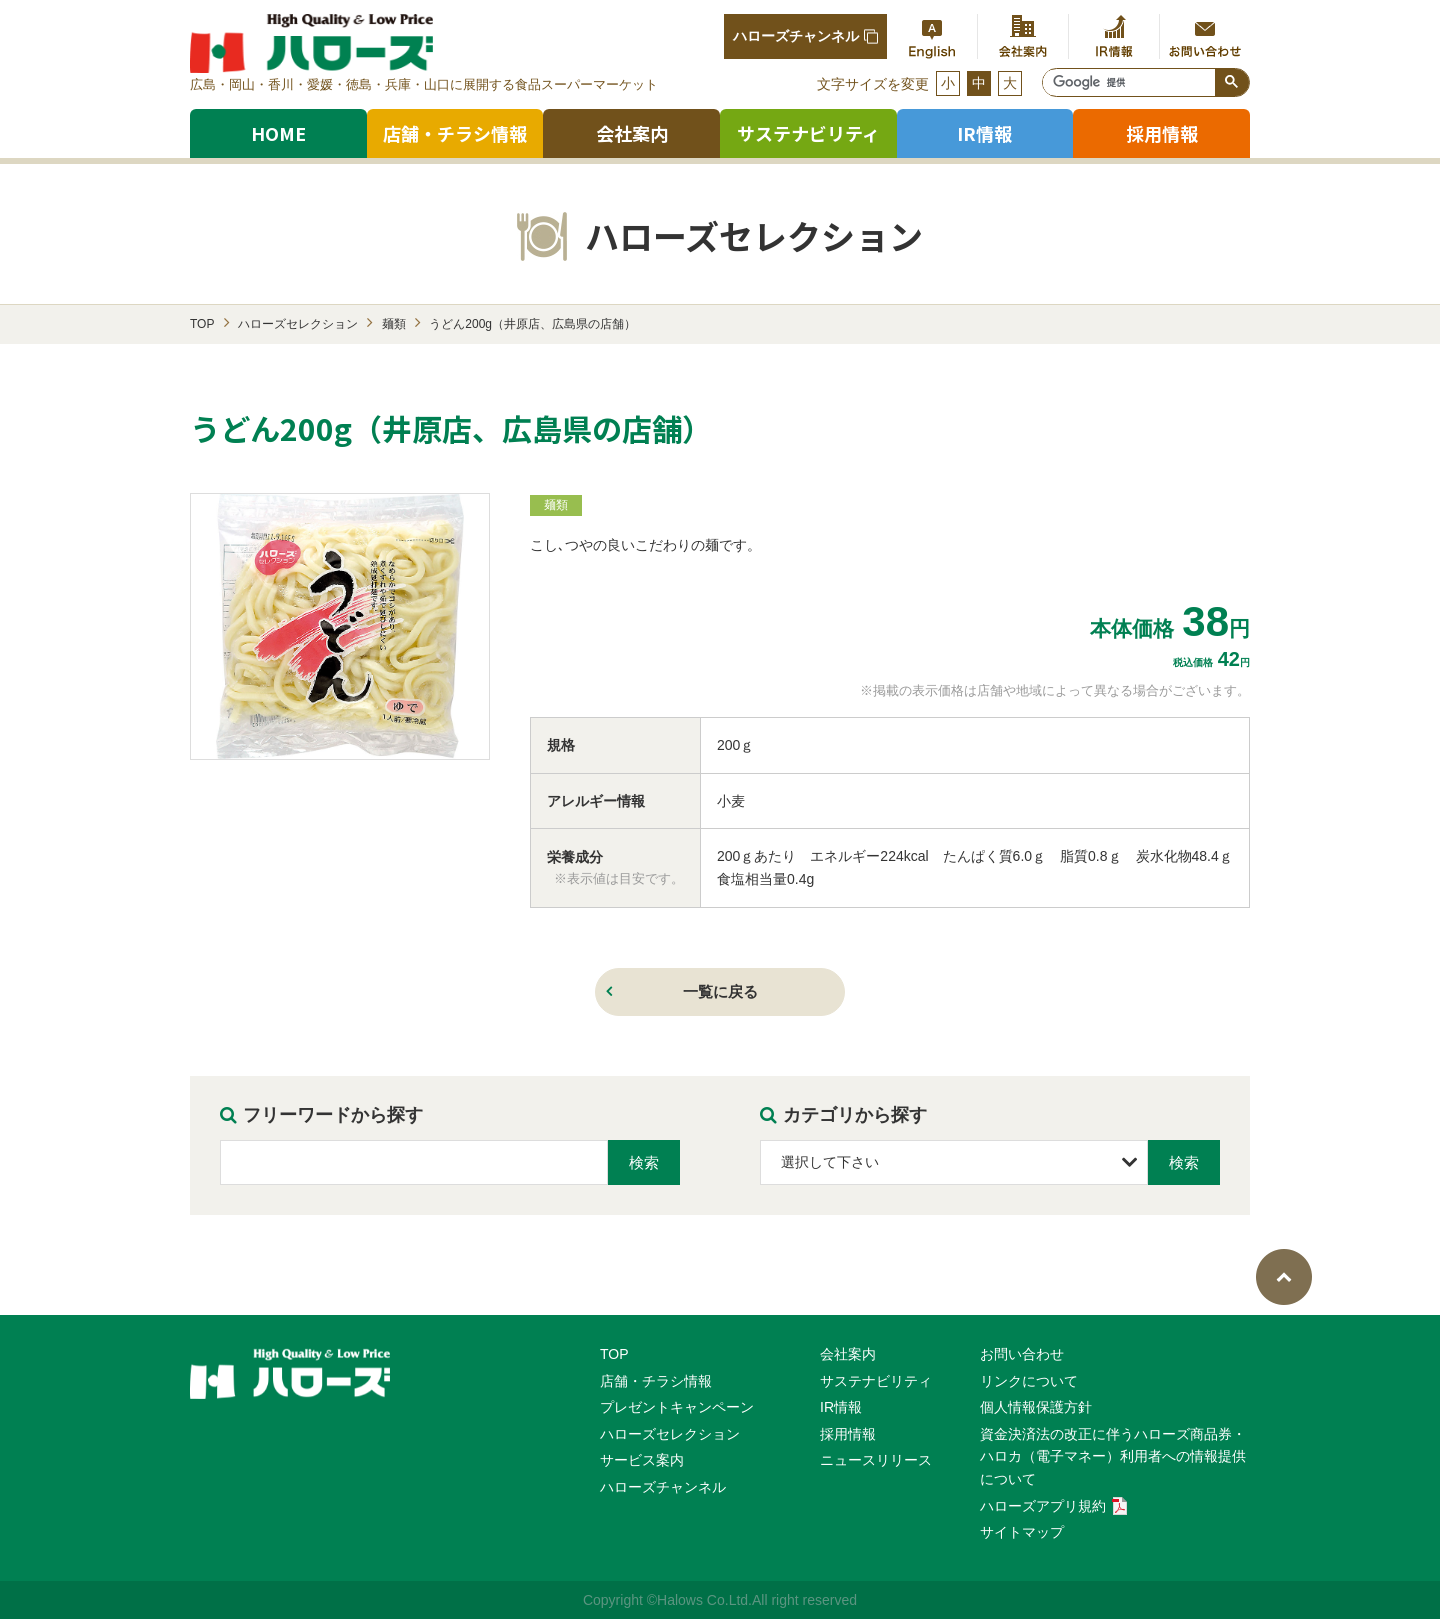  What do you see at coordinates (642, 1460) in the screenshot?
I see `サービス案内` at bounding box center [642, 1460].